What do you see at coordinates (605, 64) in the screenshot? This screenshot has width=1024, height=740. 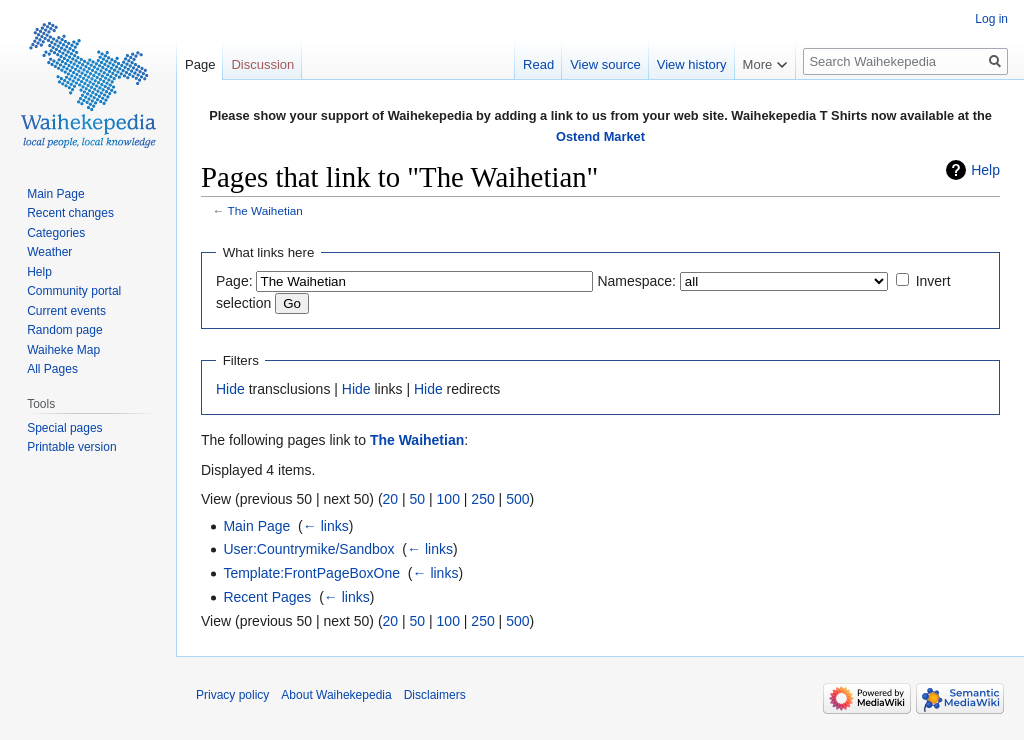 I see `View source` at bounding box center [605, 64].